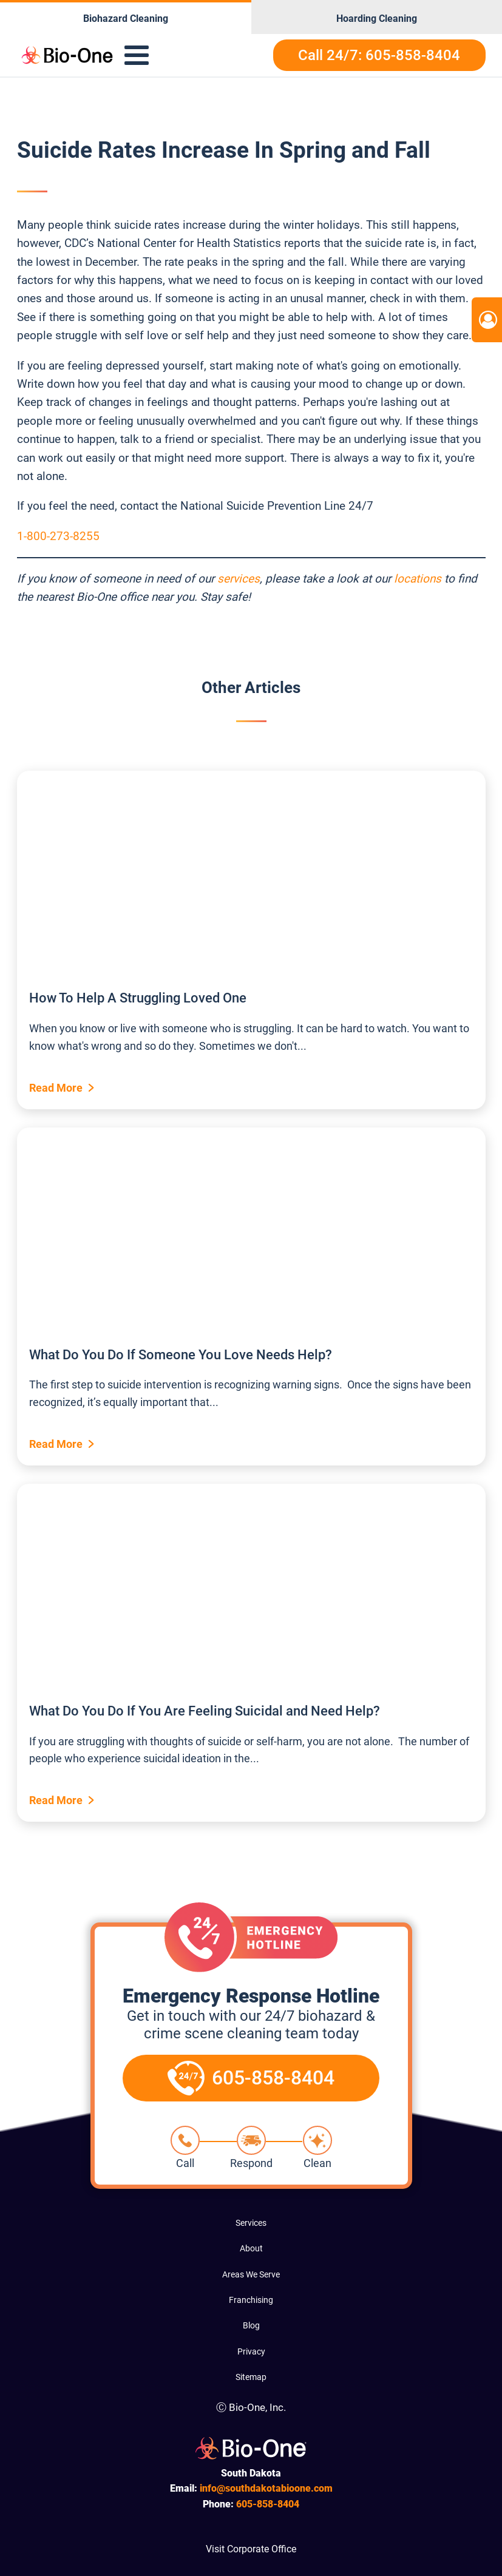 The width and height of the screenshot is (502, 2576). What do you see at coordinates (251, 2248) in the screenshot?
I see `About` at bounding box center [251, 2248].